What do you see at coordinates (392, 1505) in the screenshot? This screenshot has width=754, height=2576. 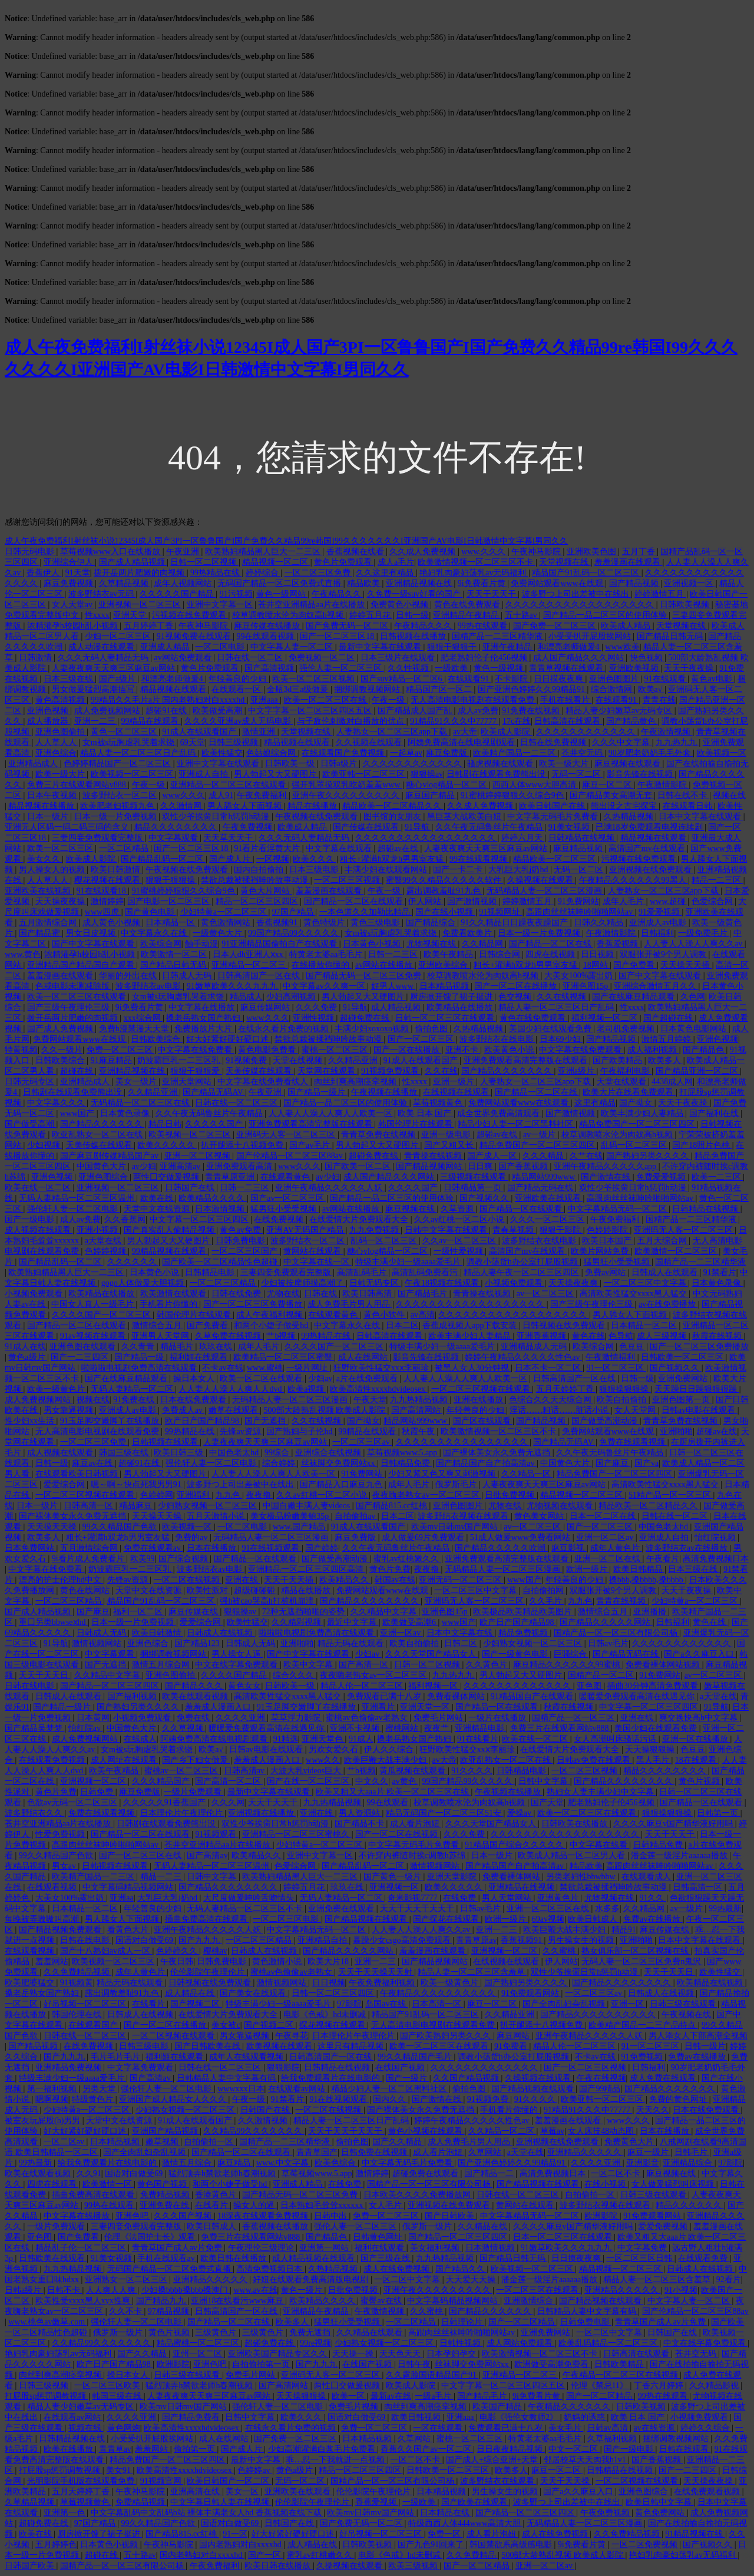 I see `国产精品815.cc红桃` at bounding box center [392, 1505].